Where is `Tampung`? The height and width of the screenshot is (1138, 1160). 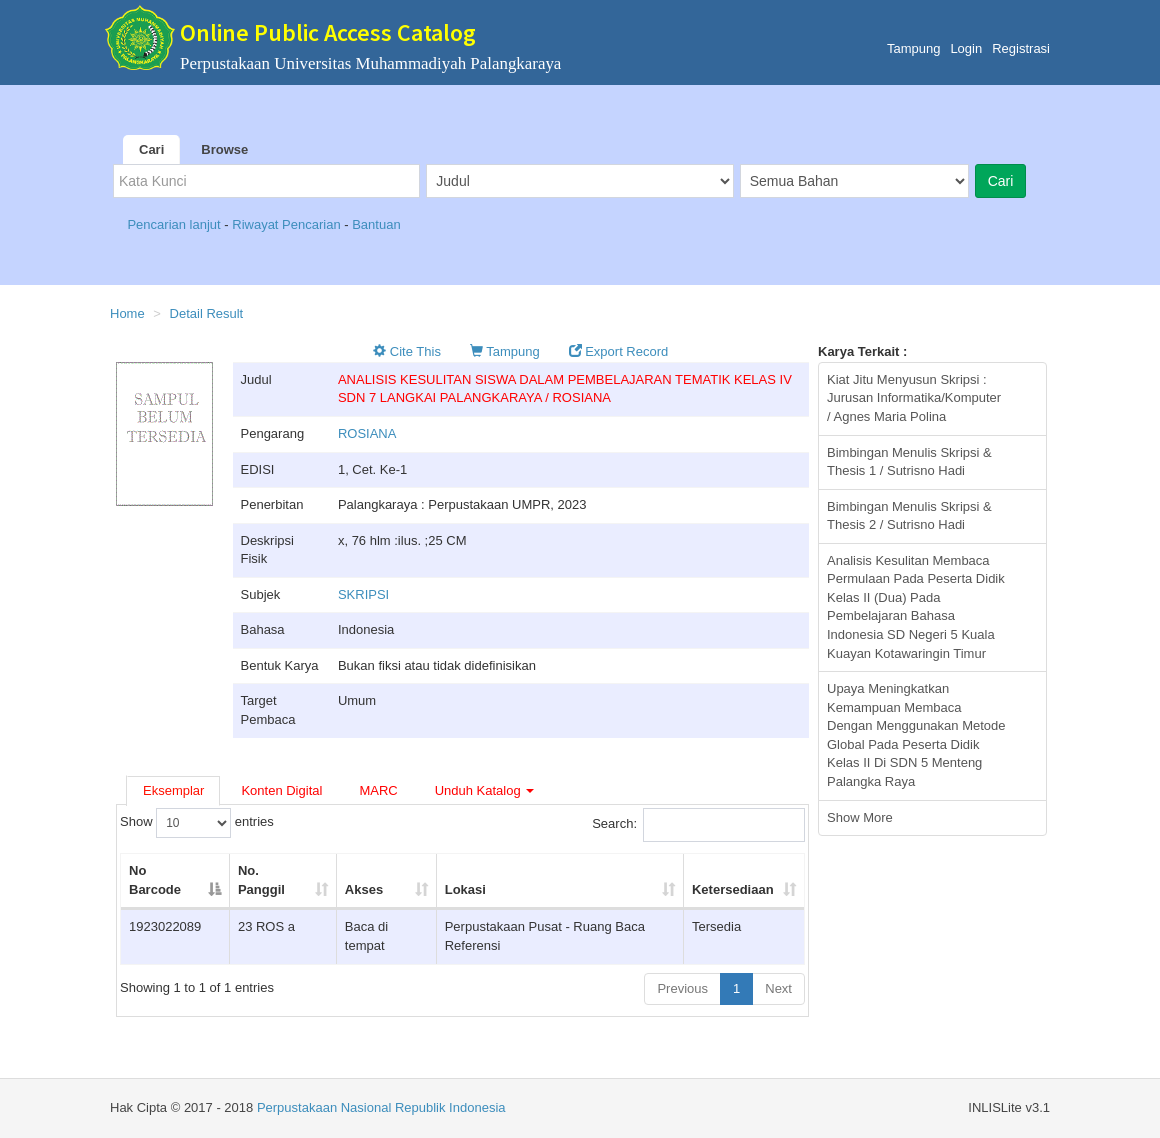
Tampung is located at coordinates (913, 48).